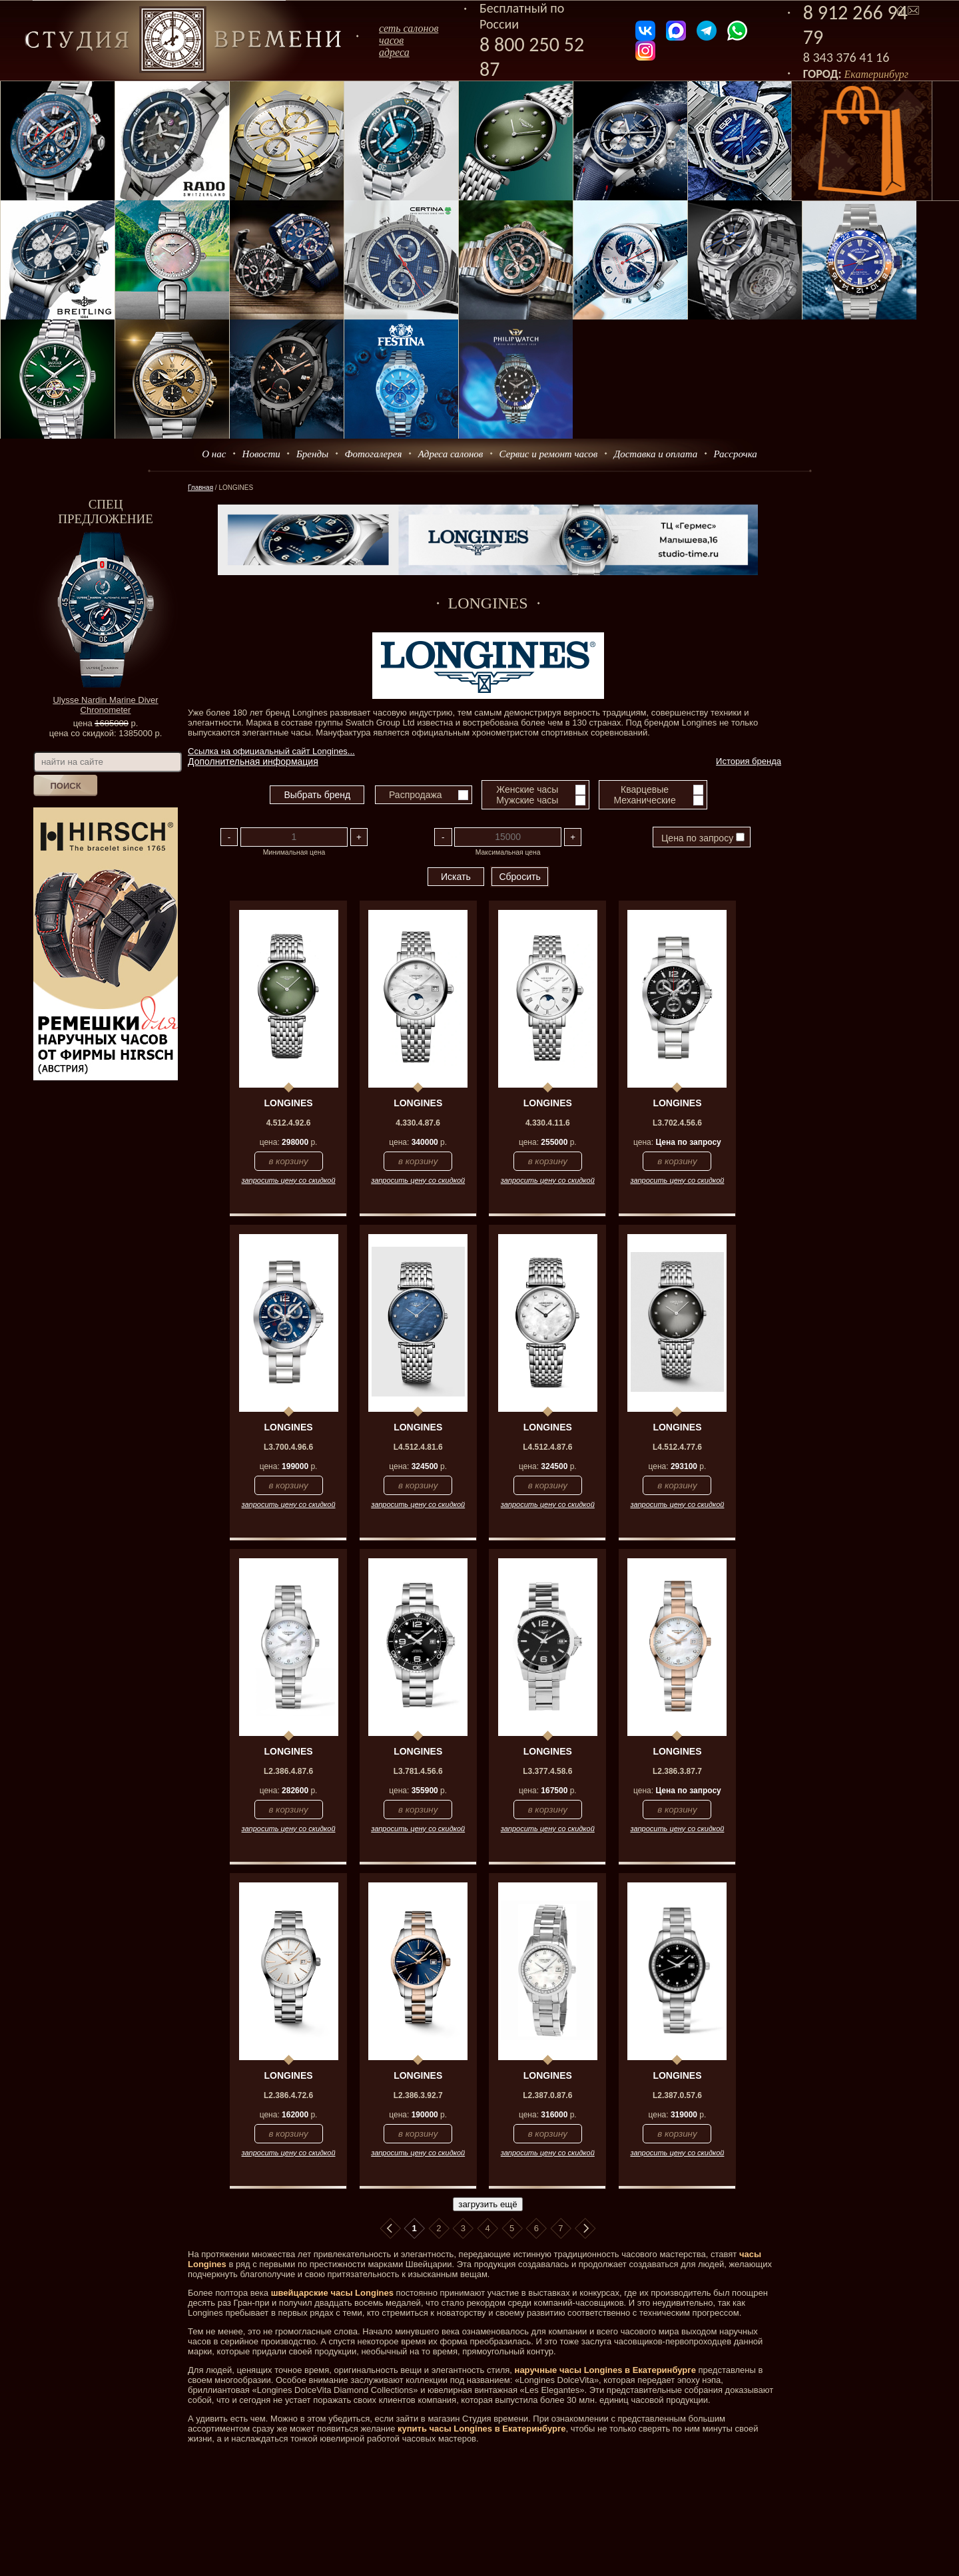 The image size is (959, 2576). Describe the element at coordinates (677, 1447) in the screenshot. I see `L4.512.4.77.6` at that location.